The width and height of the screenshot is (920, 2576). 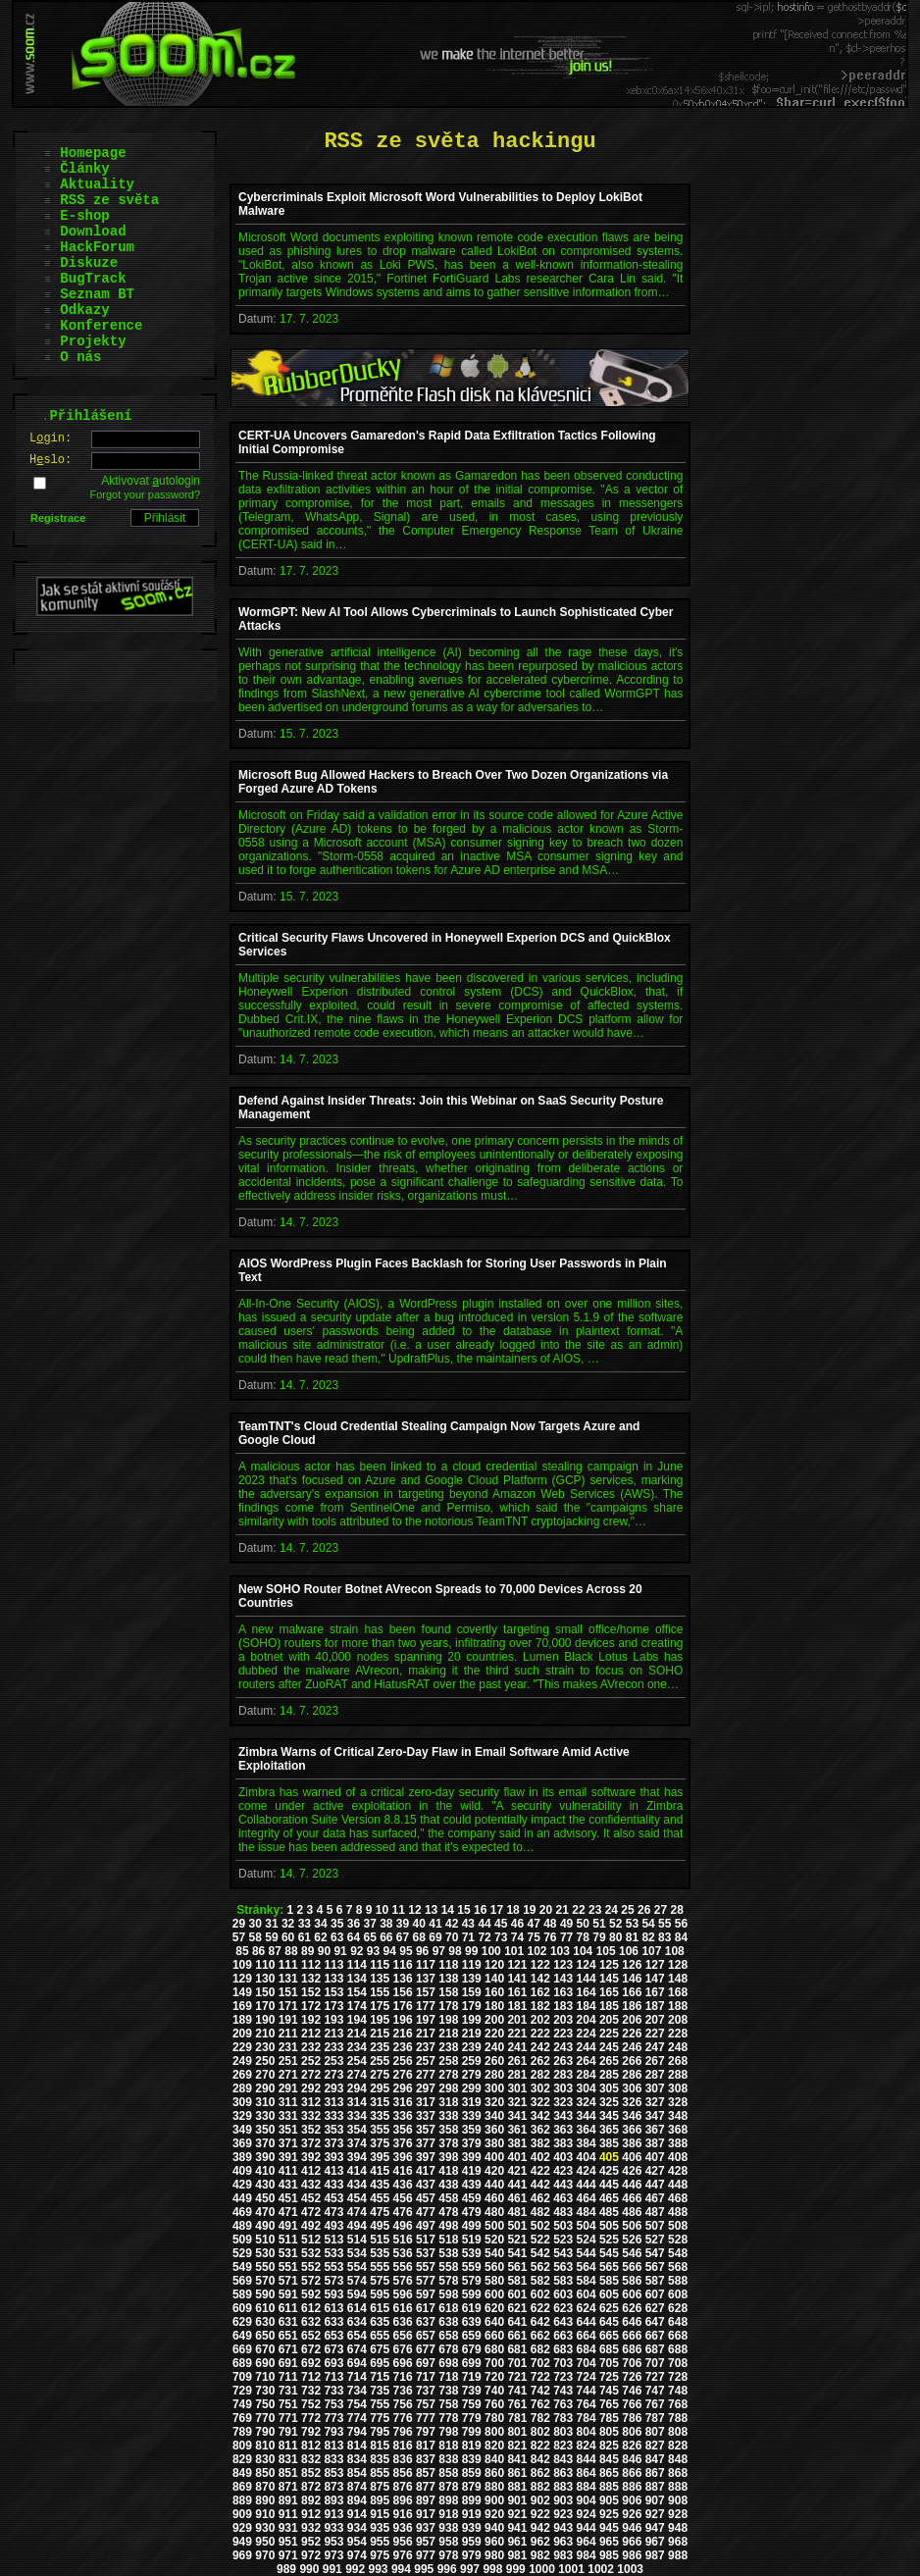 I want to click on 606, so click(x=631, y=2294).